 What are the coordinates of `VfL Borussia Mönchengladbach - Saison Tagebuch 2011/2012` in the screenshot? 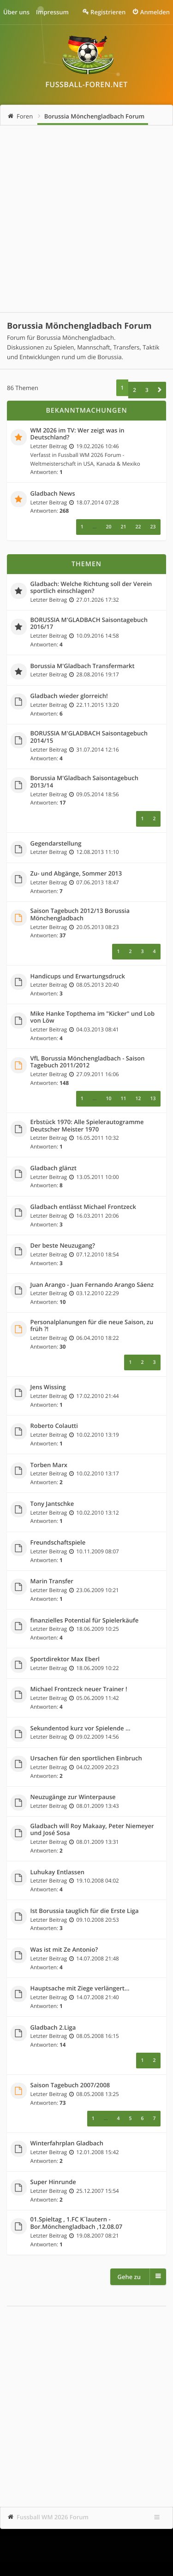 It's located at (87, 1062).